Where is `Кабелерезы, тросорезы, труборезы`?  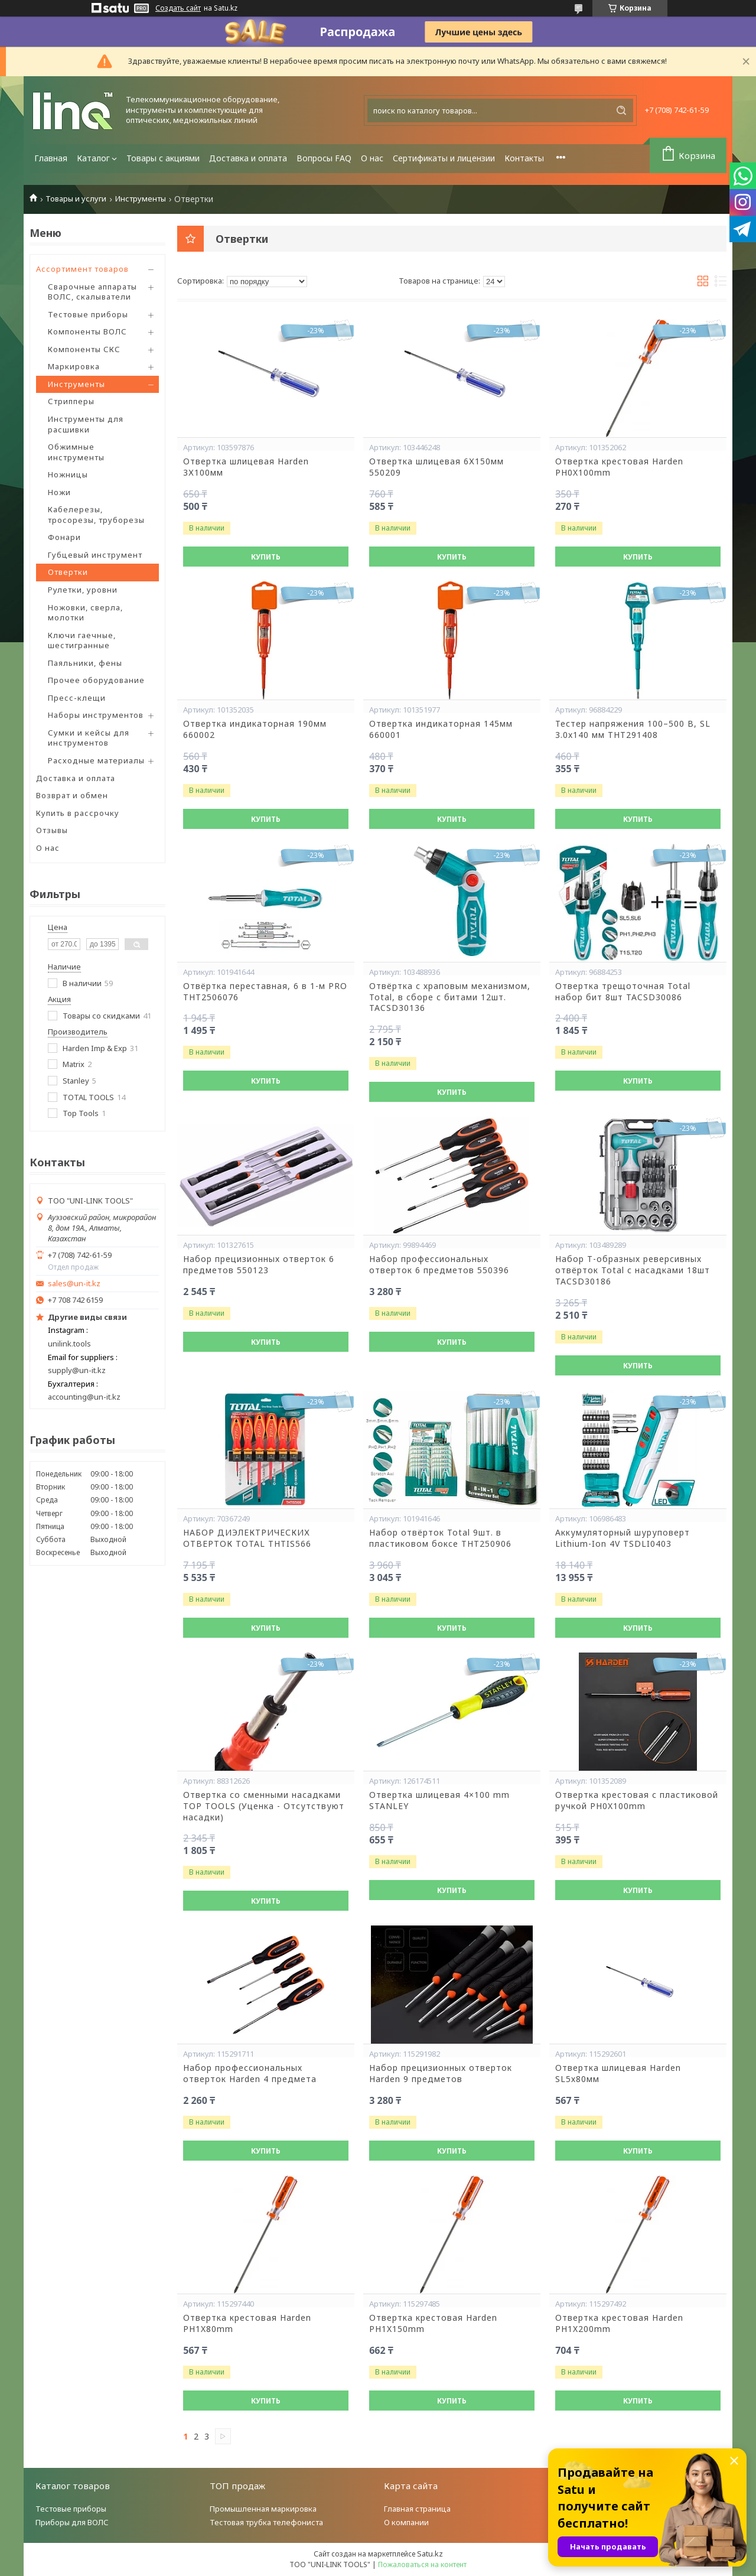 Кабелерезы, тросорезы, труборезы is located at coordinates (96, 514).